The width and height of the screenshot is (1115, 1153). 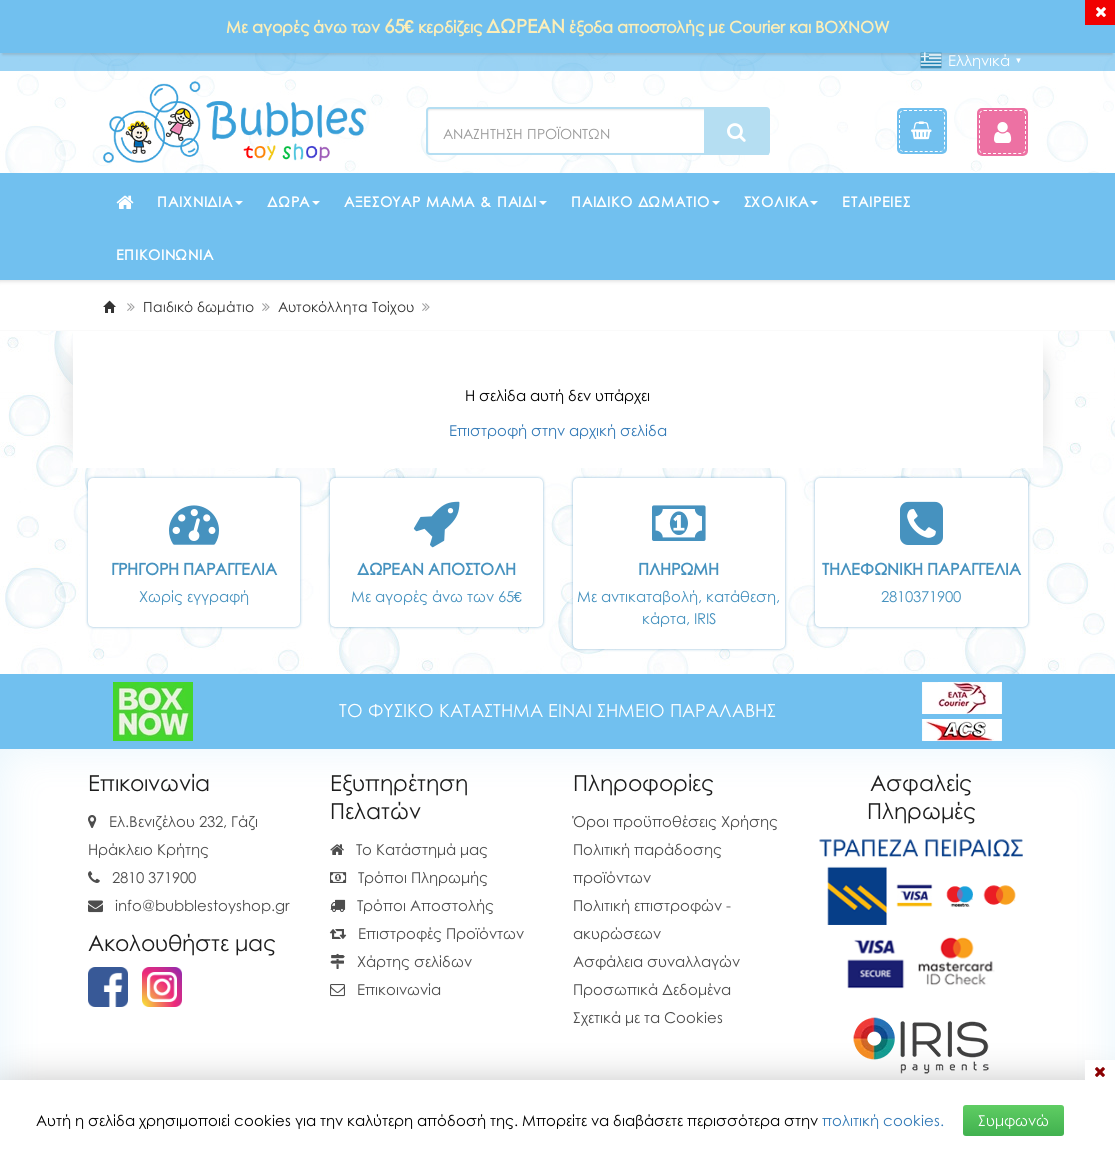 What do you see at coordinates (401, 961) in the screenshot?
I see `Χάρτης σελίδων` at bounding box center [401, 961].